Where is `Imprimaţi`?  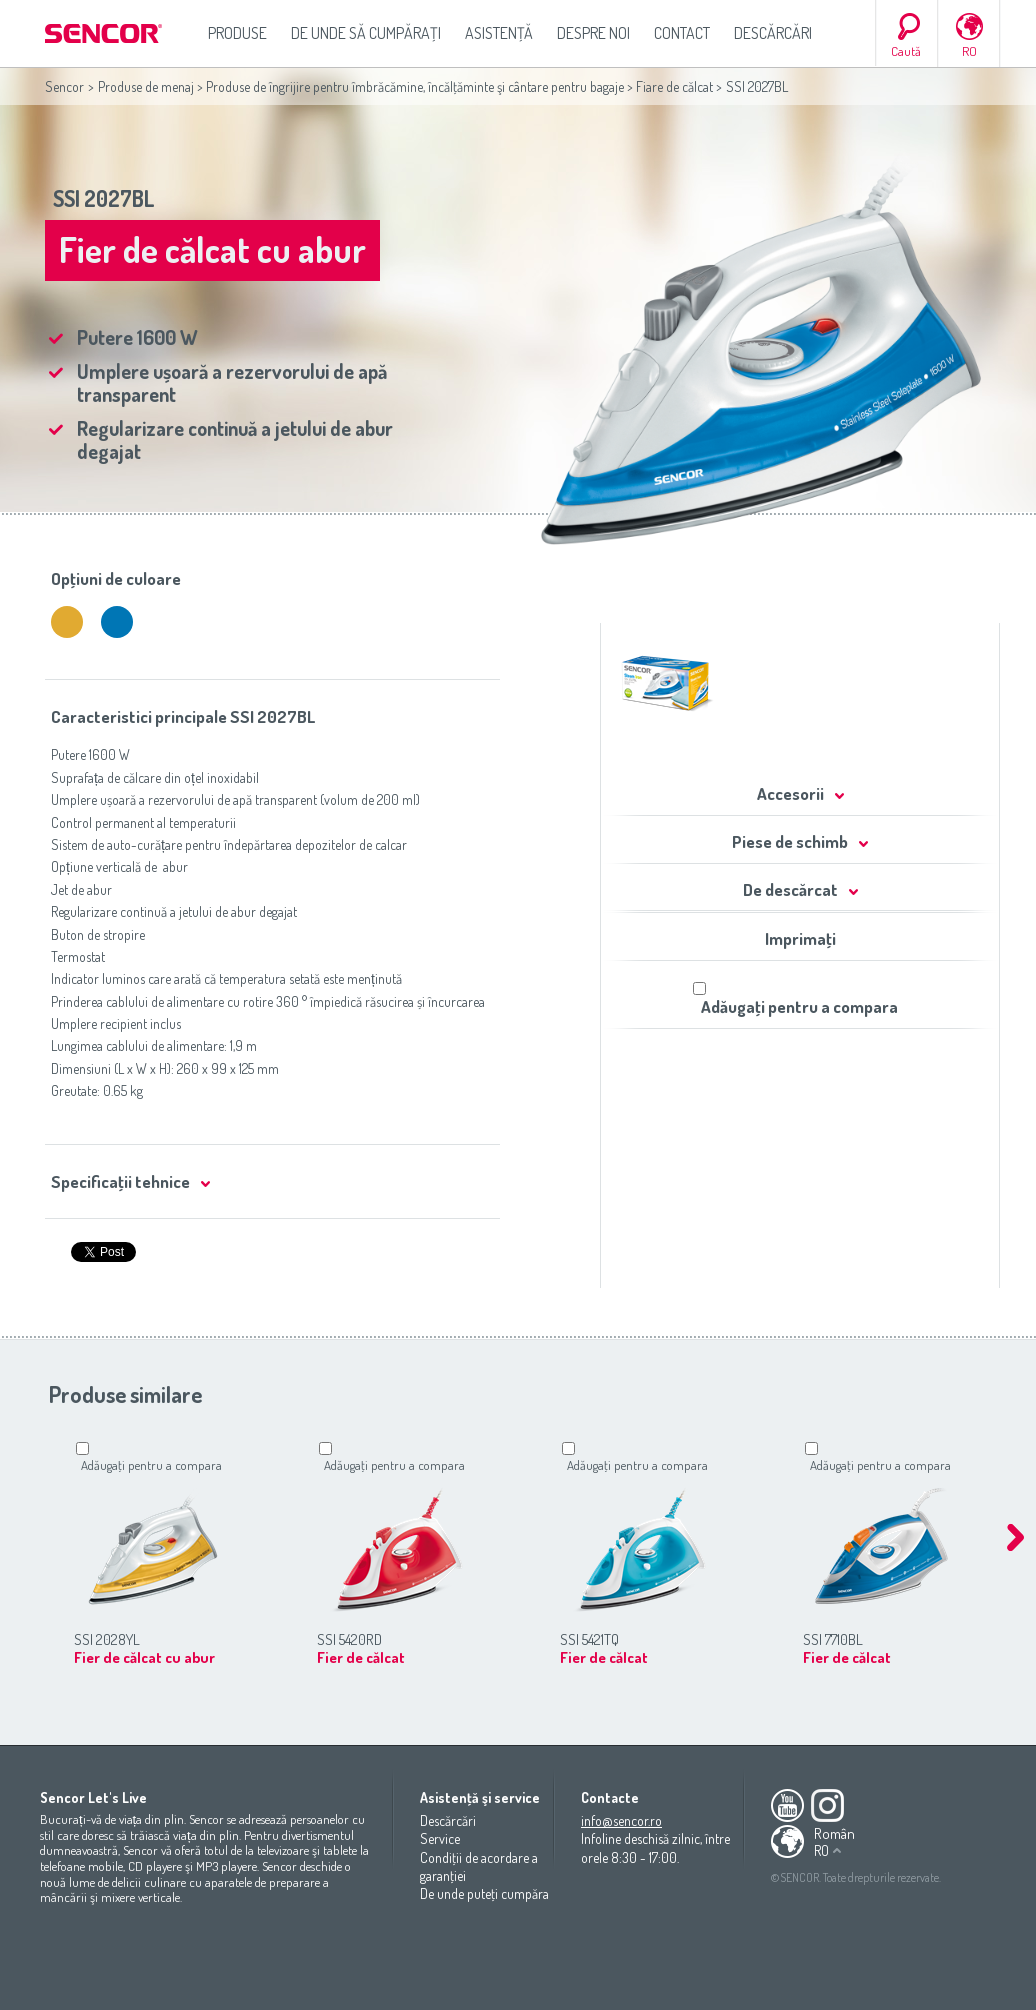
Imprimaţi is located at coordinates (800, 938).